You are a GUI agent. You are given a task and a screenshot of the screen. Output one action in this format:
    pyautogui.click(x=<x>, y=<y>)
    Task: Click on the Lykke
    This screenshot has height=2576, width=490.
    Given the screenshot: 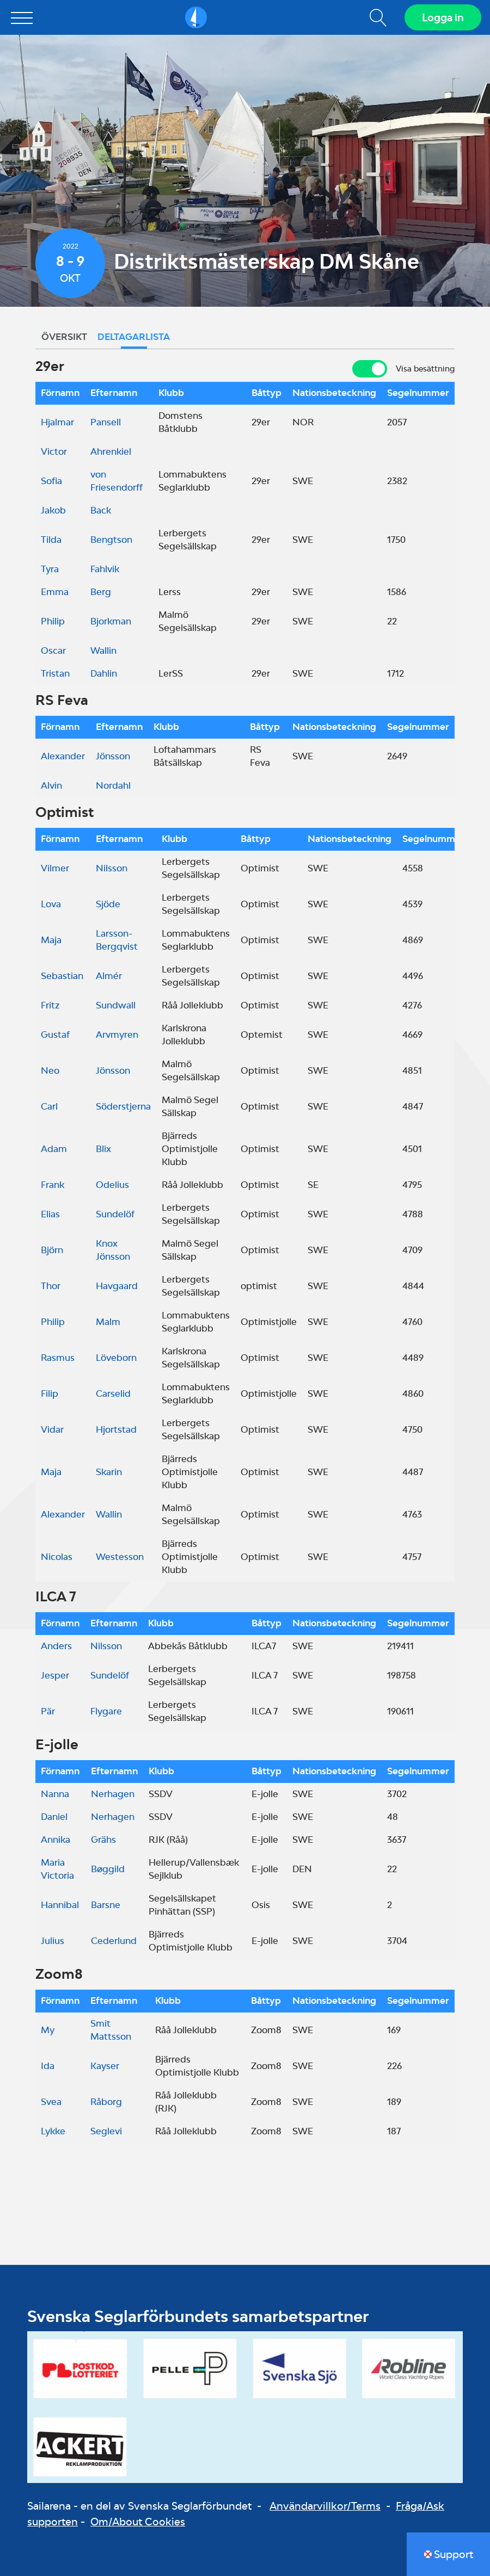 What is the action you would take?
    pyautogui.click(x=53, y=2131)
    